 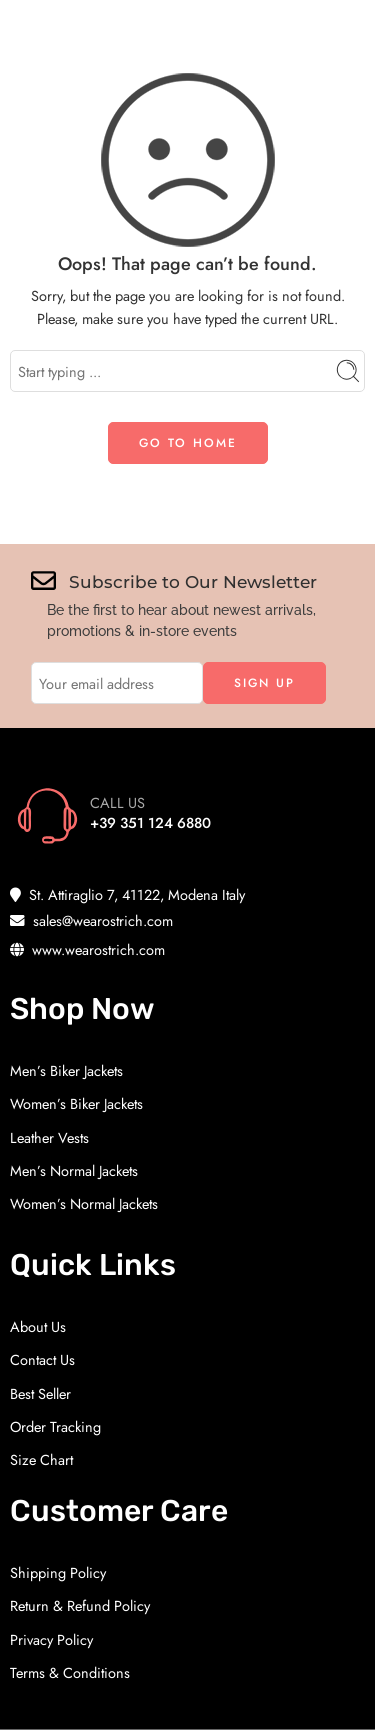 I want to click on Contact Us, so click(x=42, y=1359).